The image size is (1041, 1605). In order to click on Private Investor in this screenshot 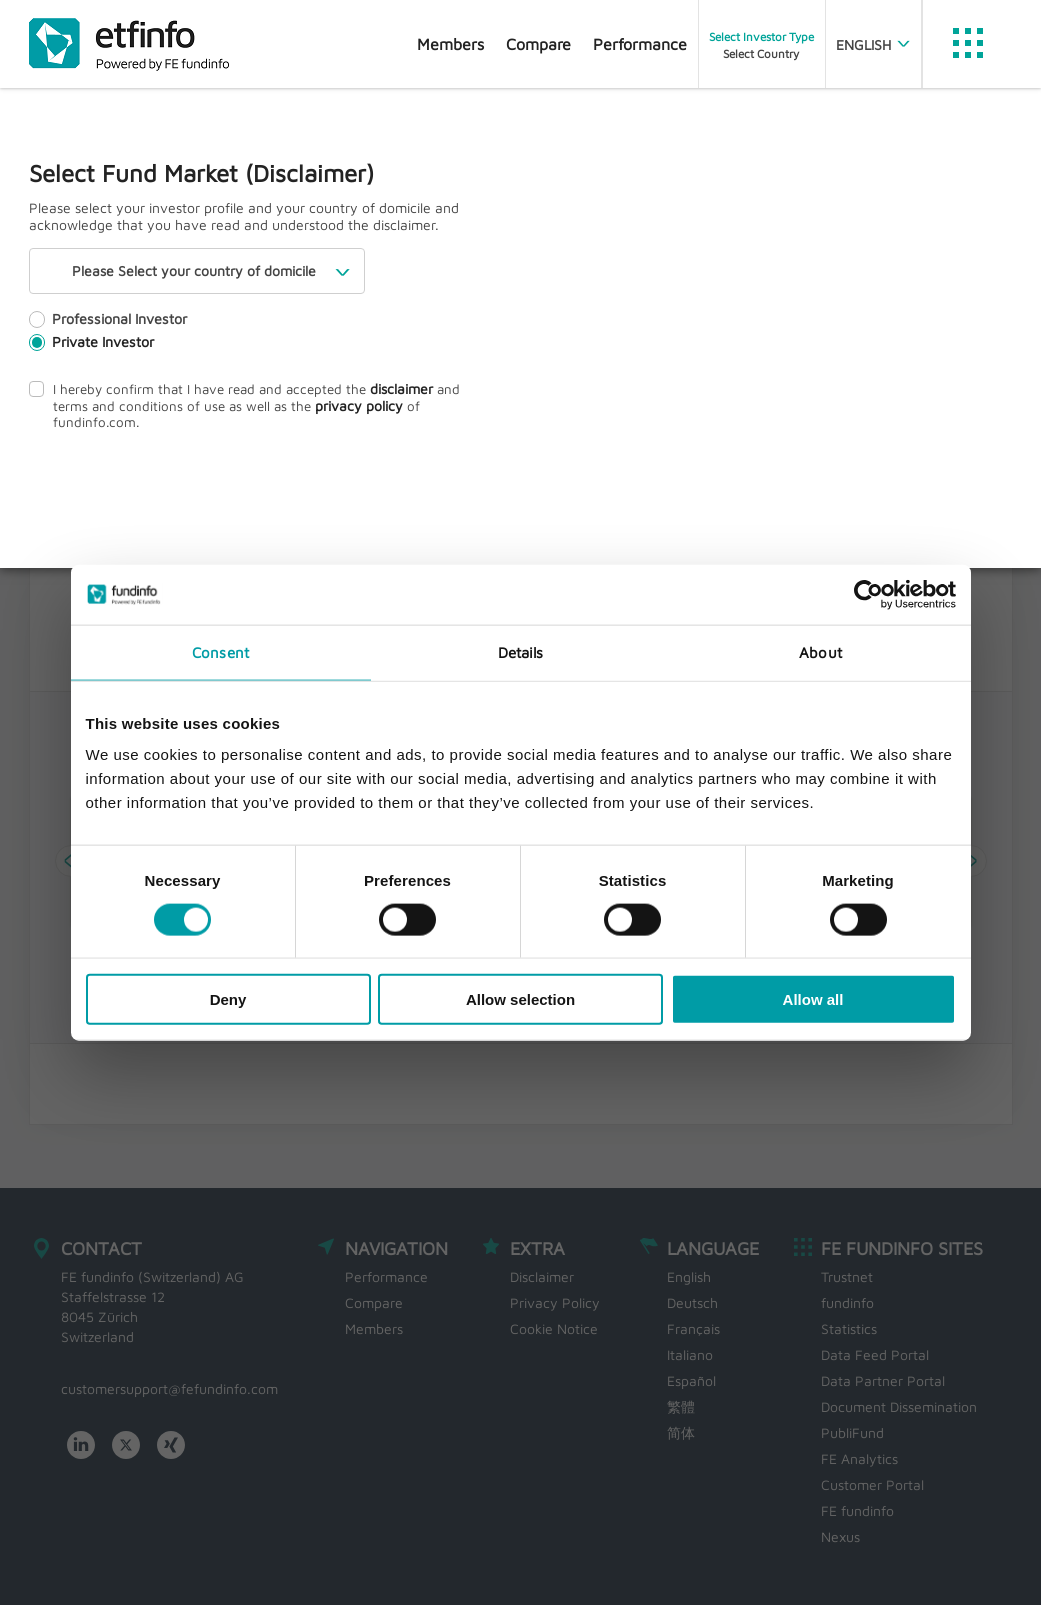, I will do `click(91, 350)`.